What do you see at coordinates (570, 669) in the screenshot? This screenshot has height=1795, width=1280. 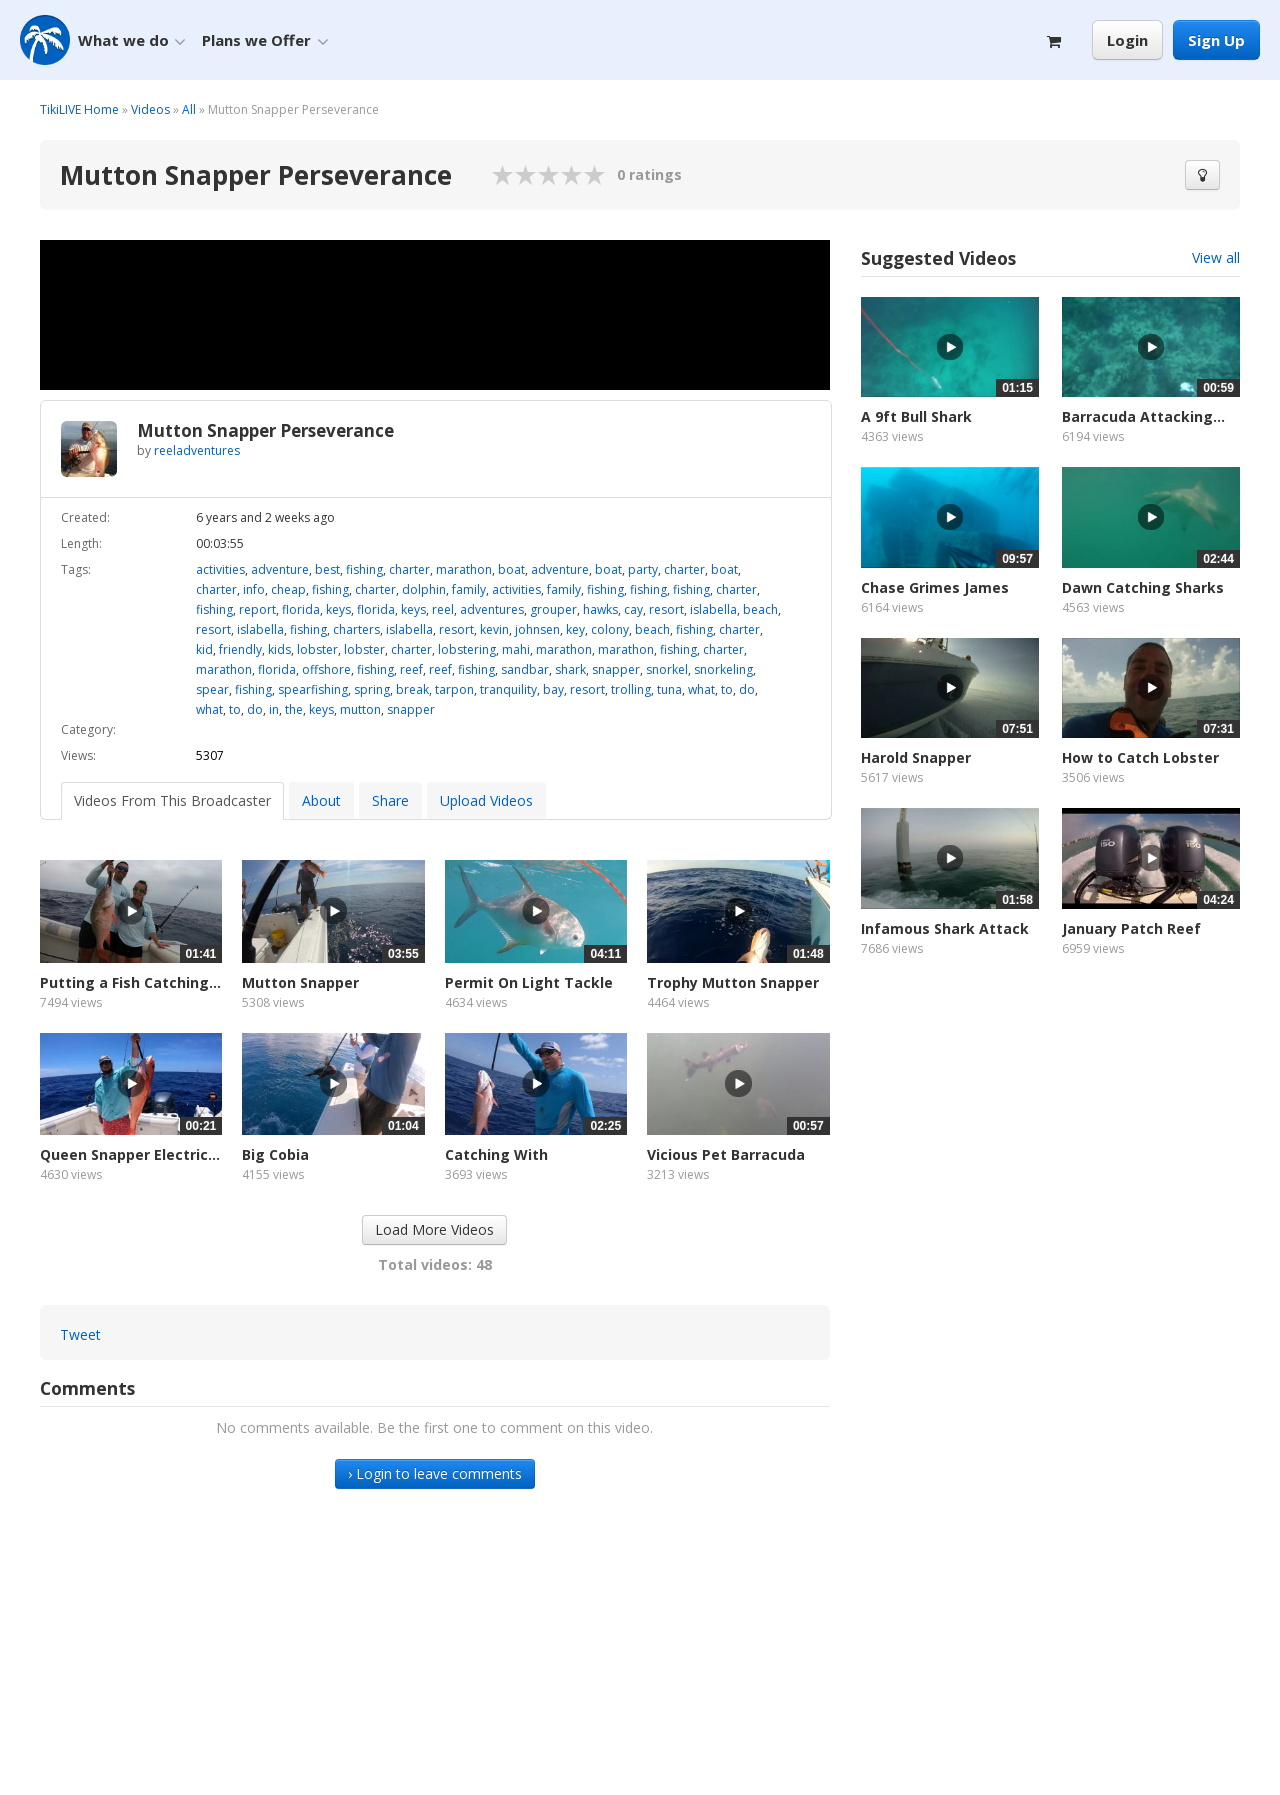 I see `shark` at bounding box center [570, 669].